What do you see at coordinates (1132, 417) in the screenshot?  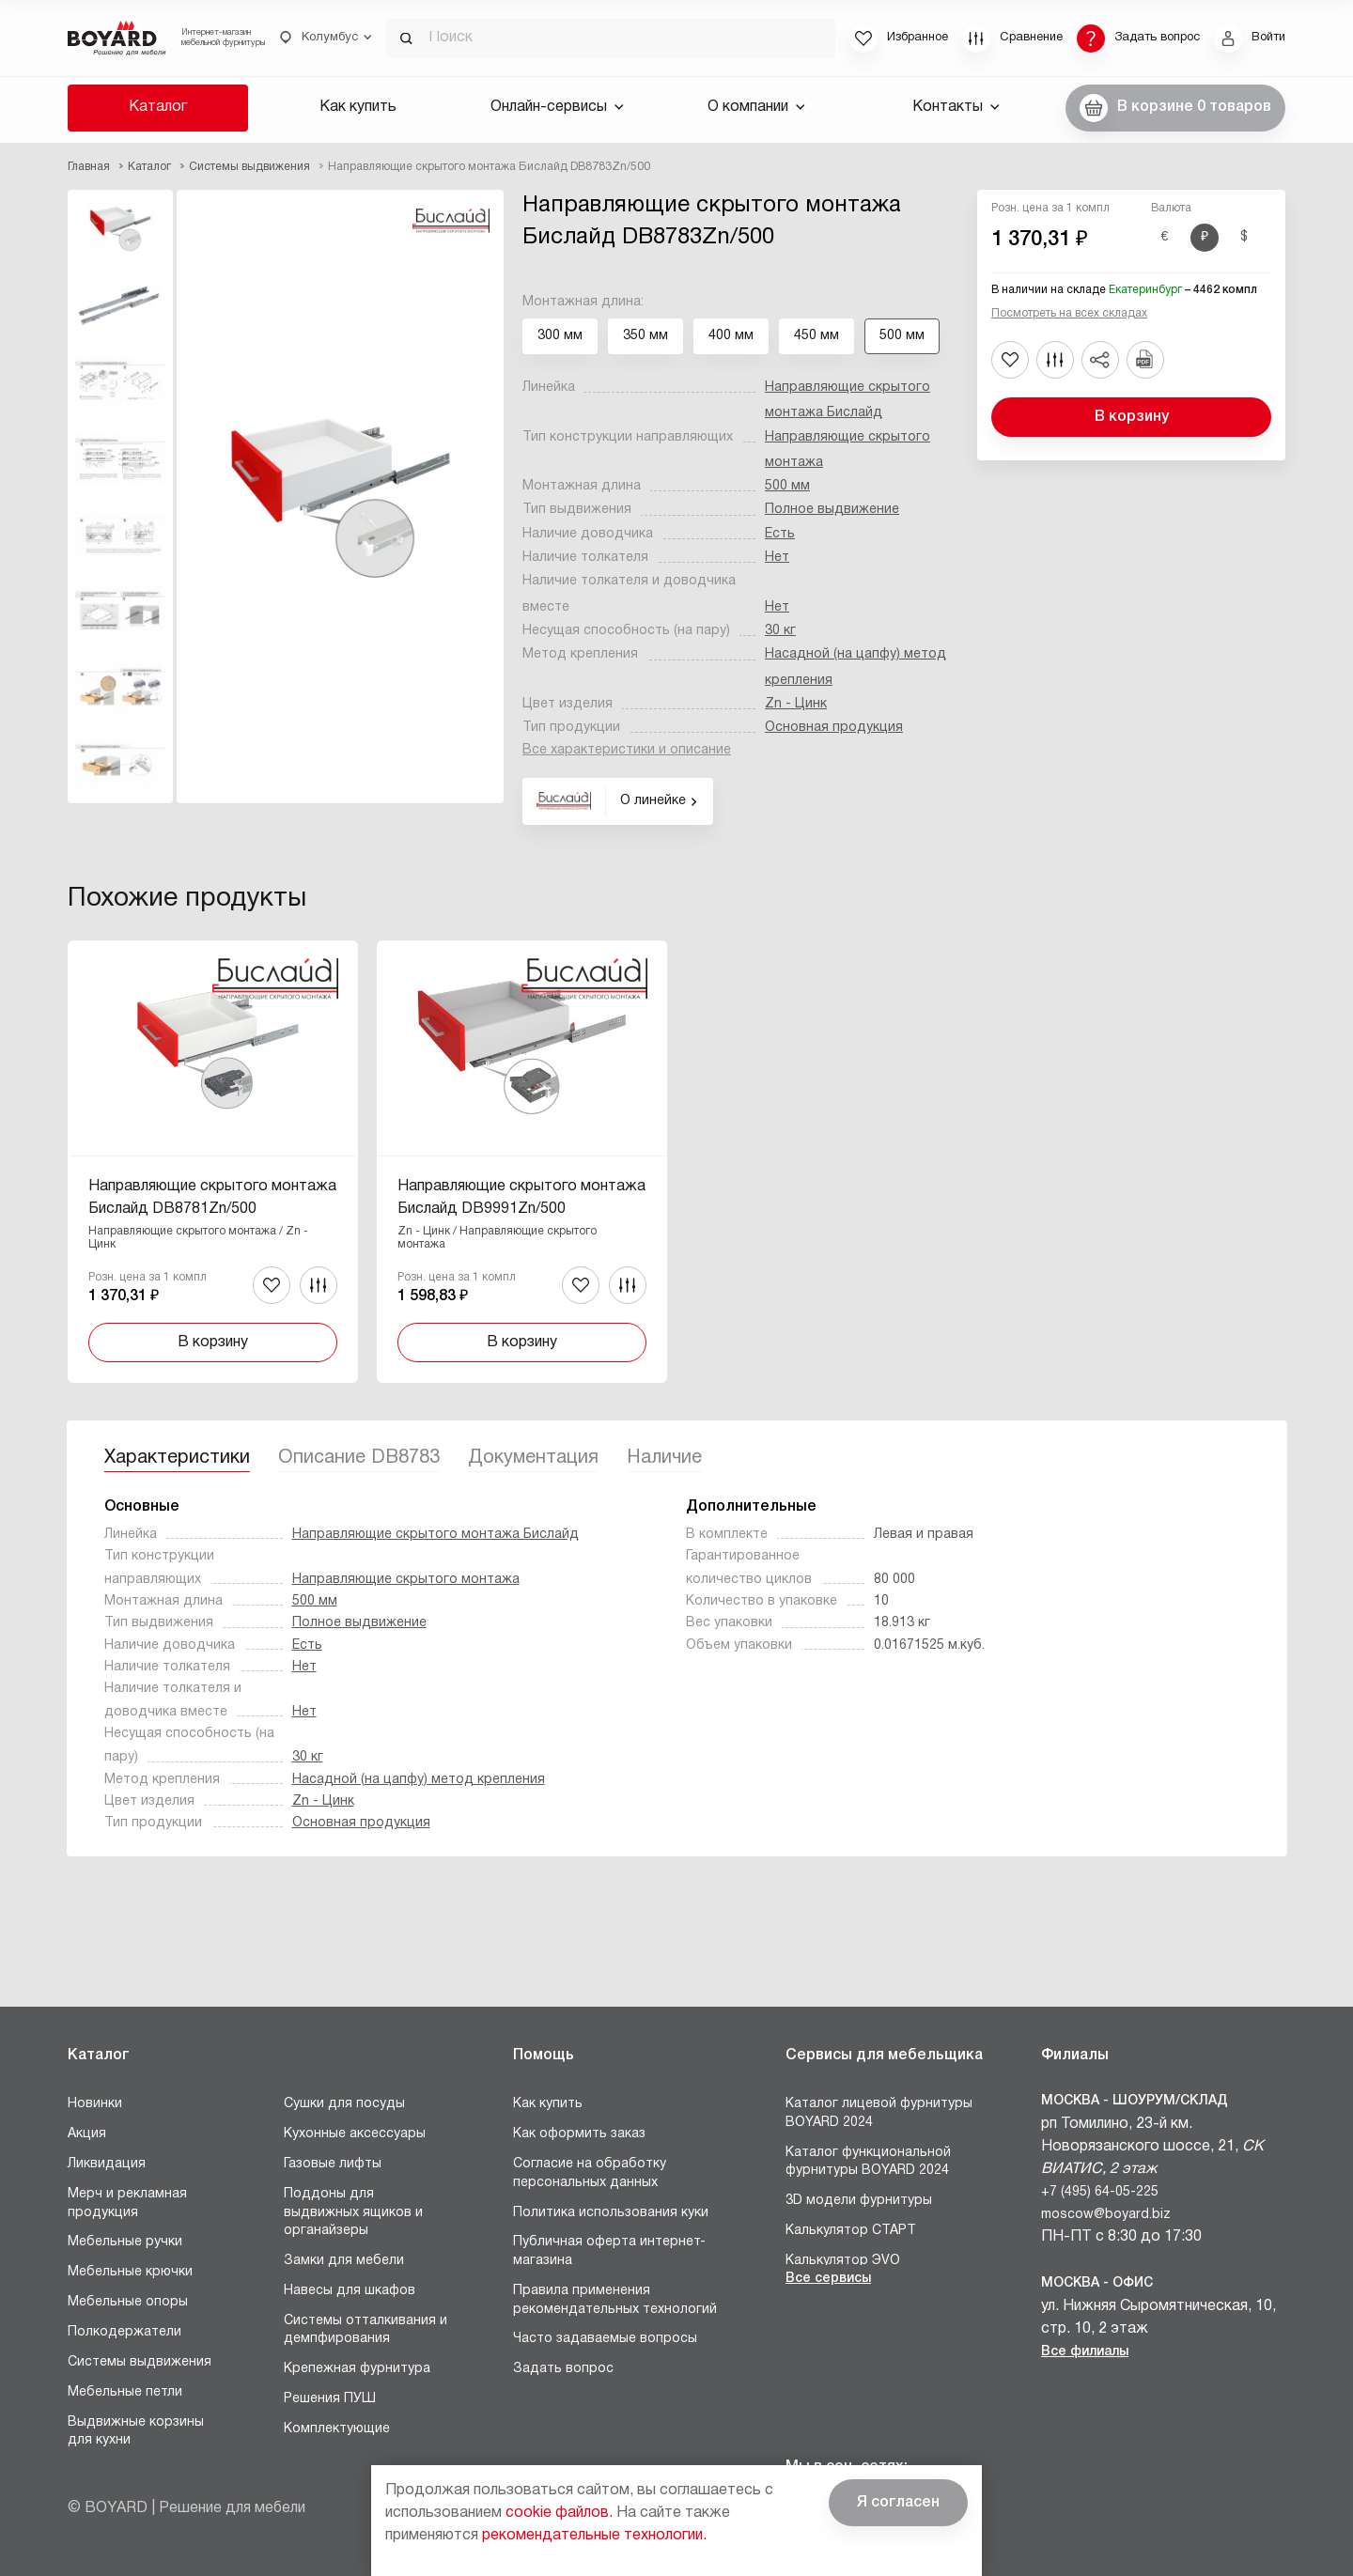 I see `В корзину` at bounding box center [1132, 417].